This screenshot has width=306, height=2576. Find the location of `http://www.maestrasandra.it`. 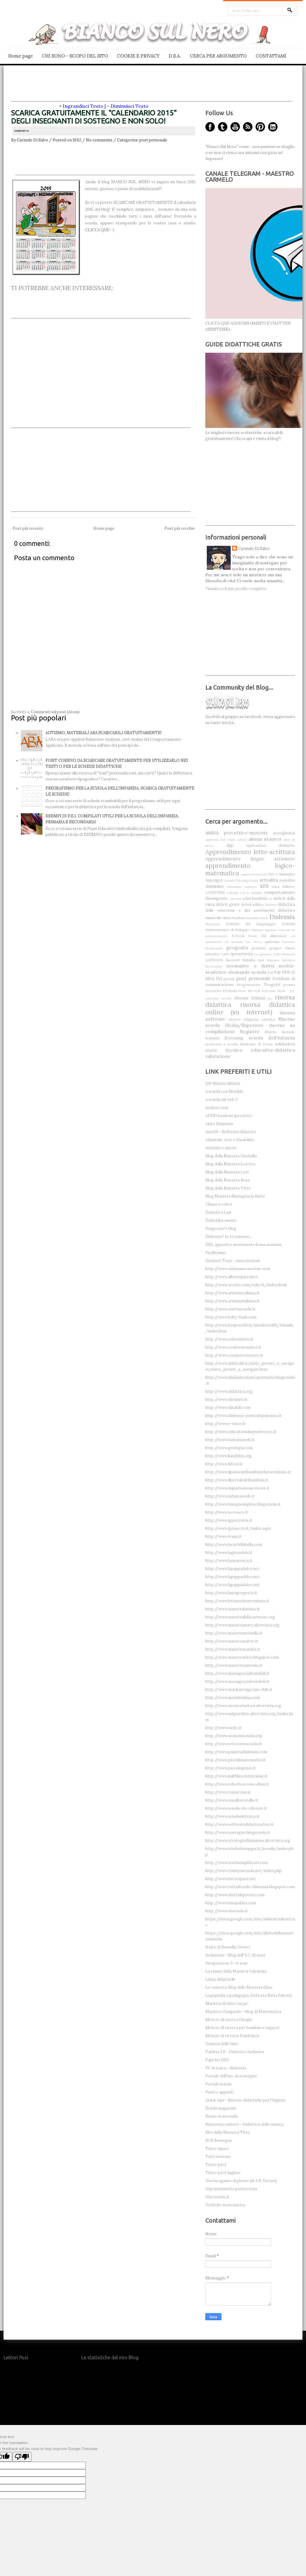

http://www.maestrasandra.it is located at coordinates (232, 1649).